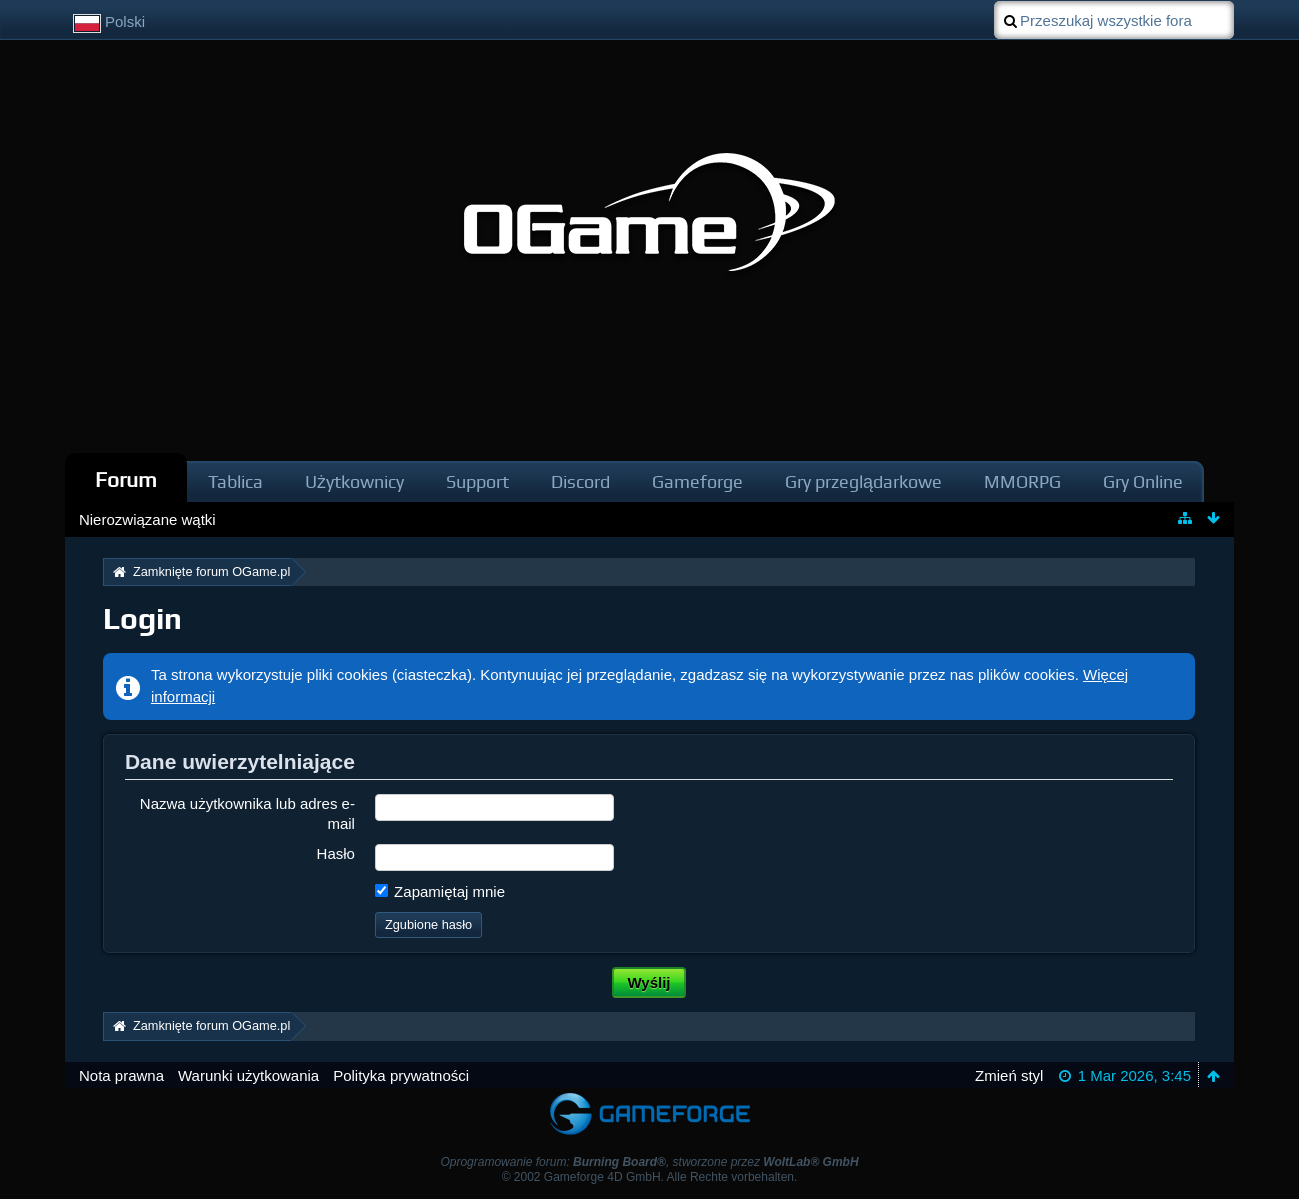 Image resolution: width=1299 pixels, height=1199 pixels. Describe the element at coordinates (1009, 1075) in the screenshot. I see `Zmień styl` at that location.